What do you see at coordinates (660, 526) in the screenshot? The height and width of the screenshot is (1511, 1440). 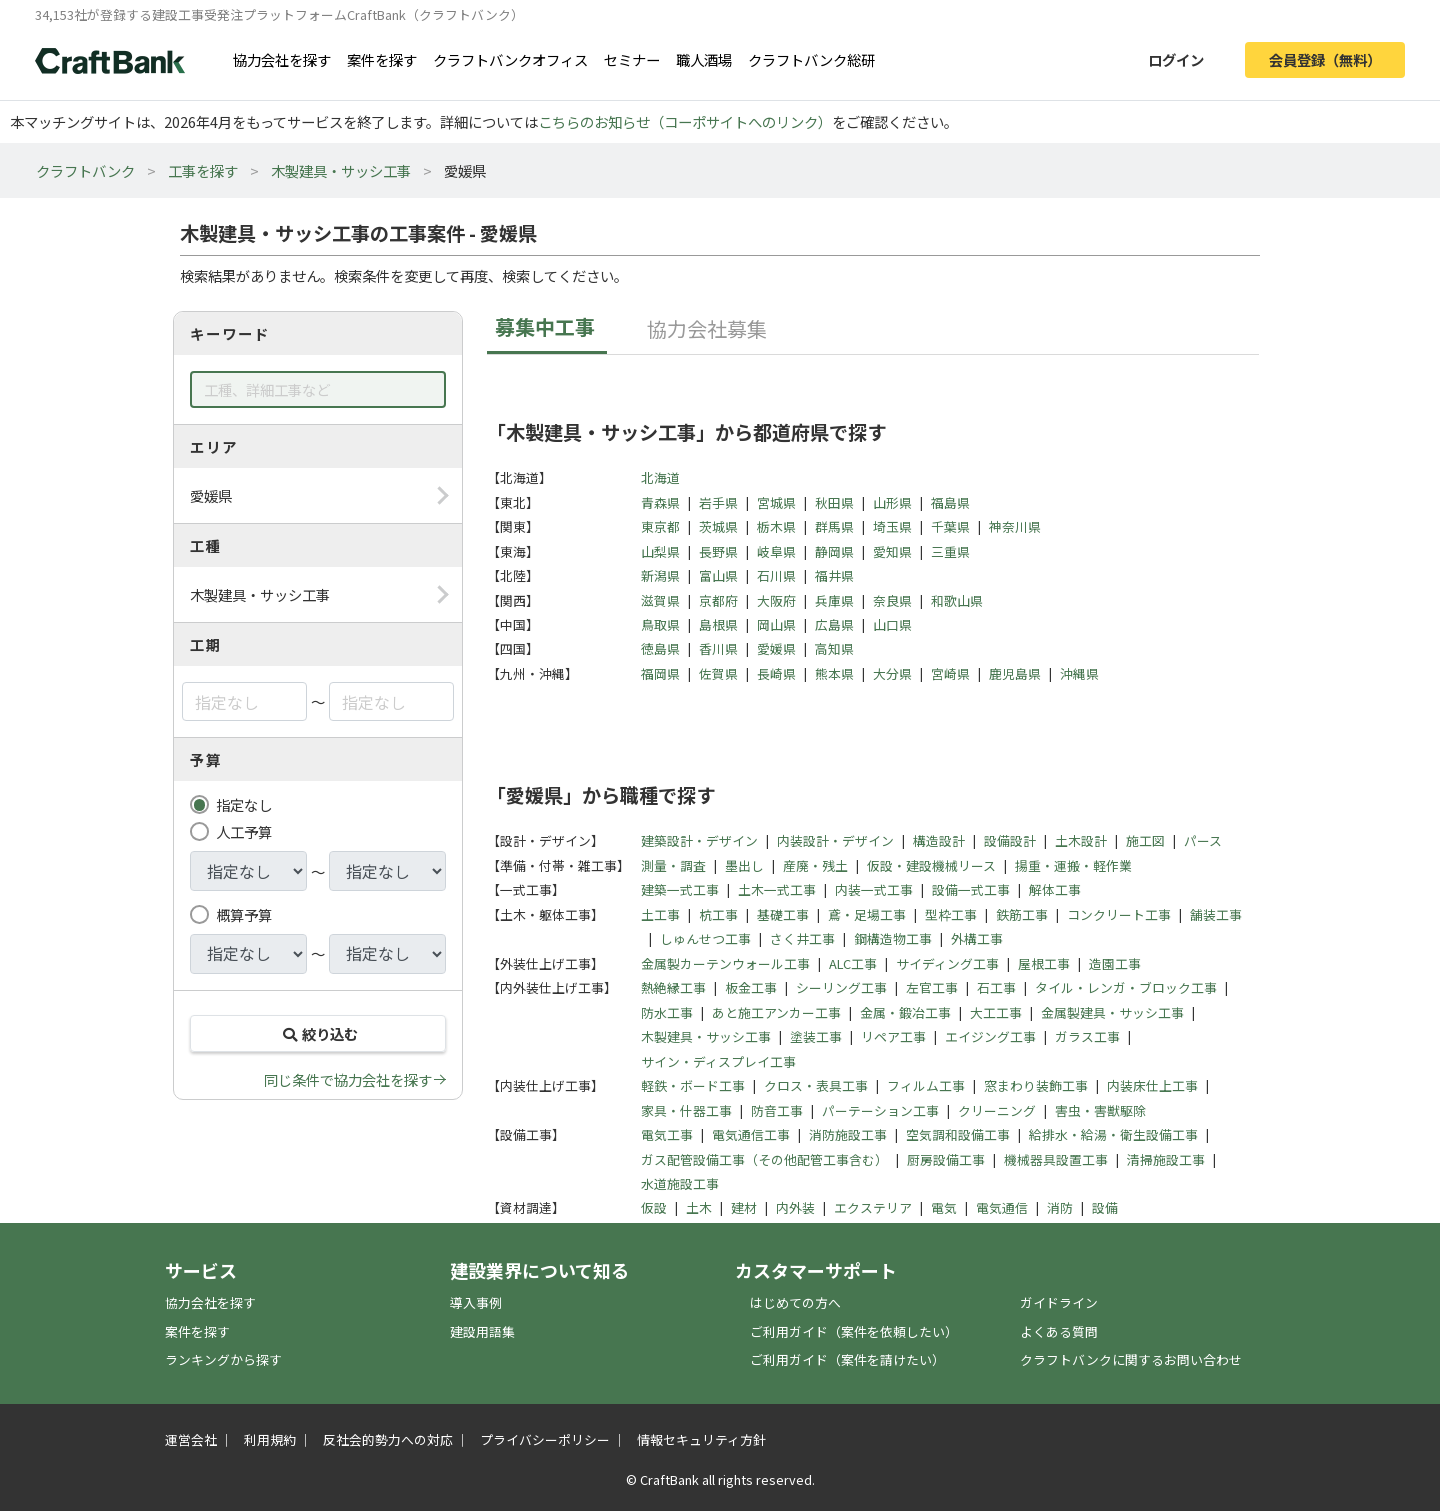 I see `東京都` at bounding box center [660, 526].